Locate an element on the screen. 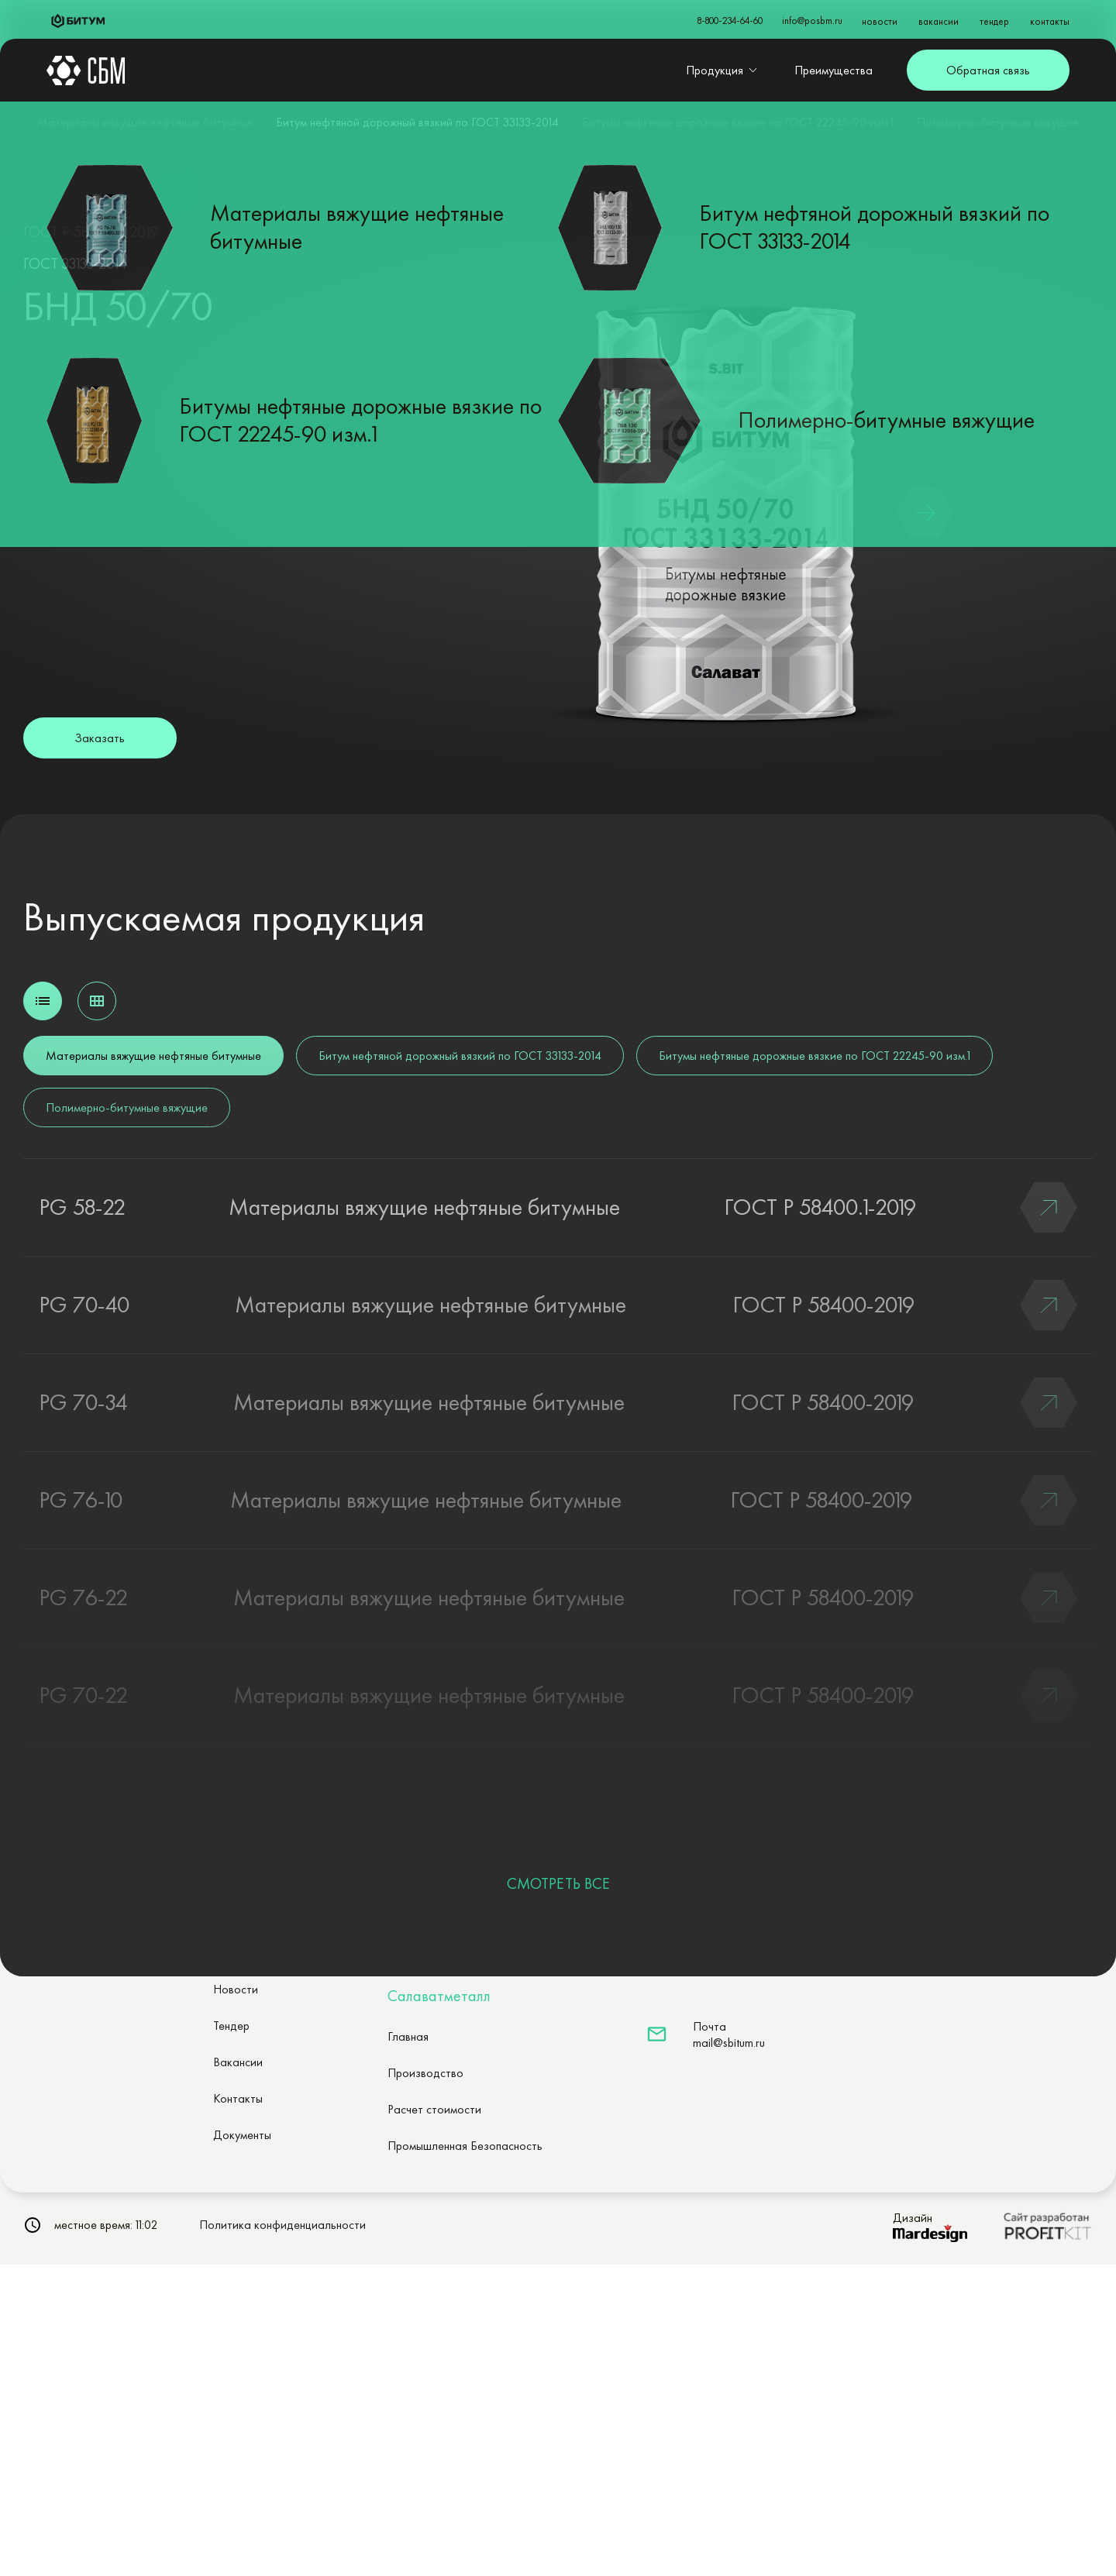  8-800-234-64-60 is located at coordinates (730, 20).